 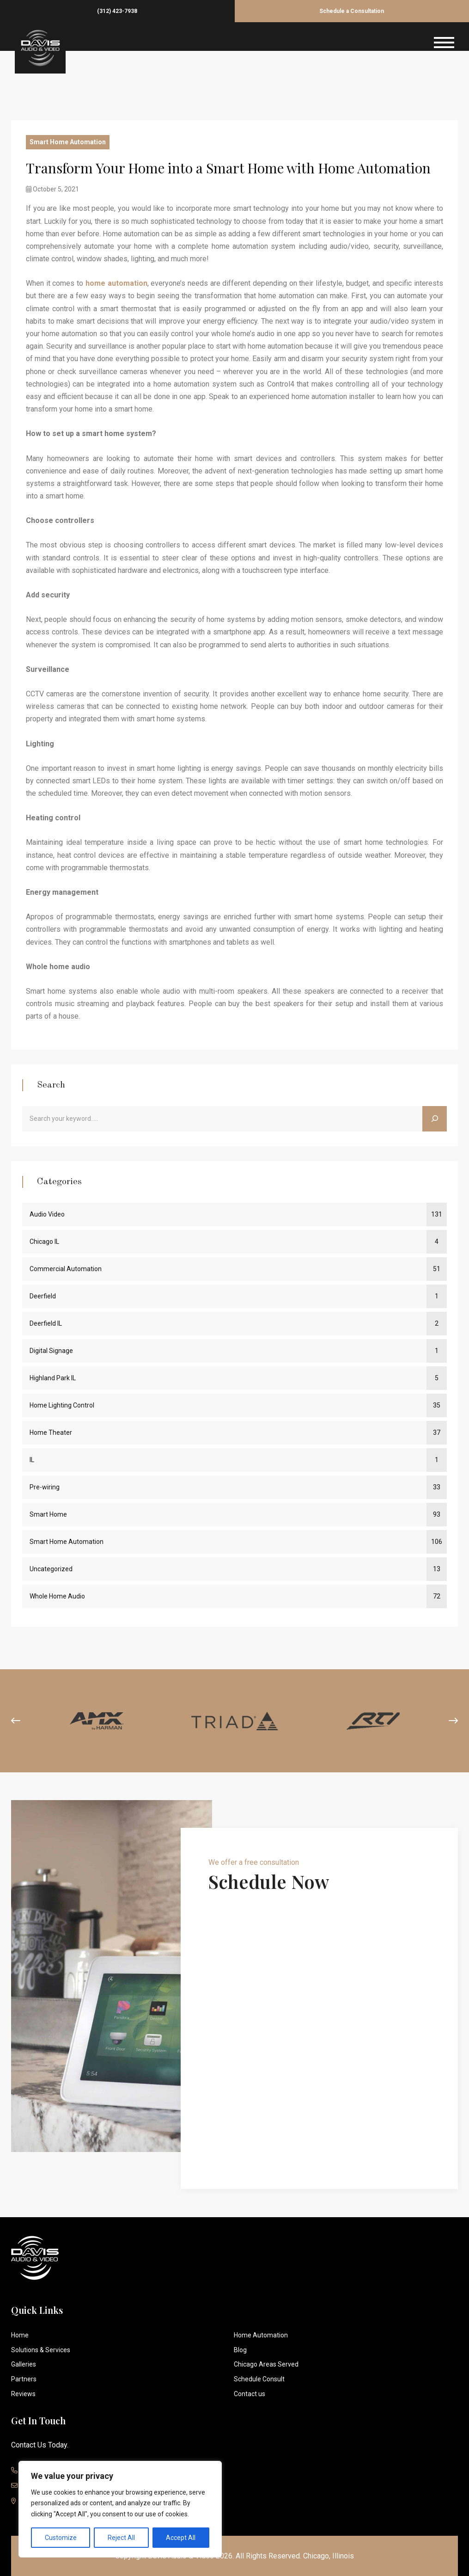 I want to click on Customize, so click(x=61, y=2537).